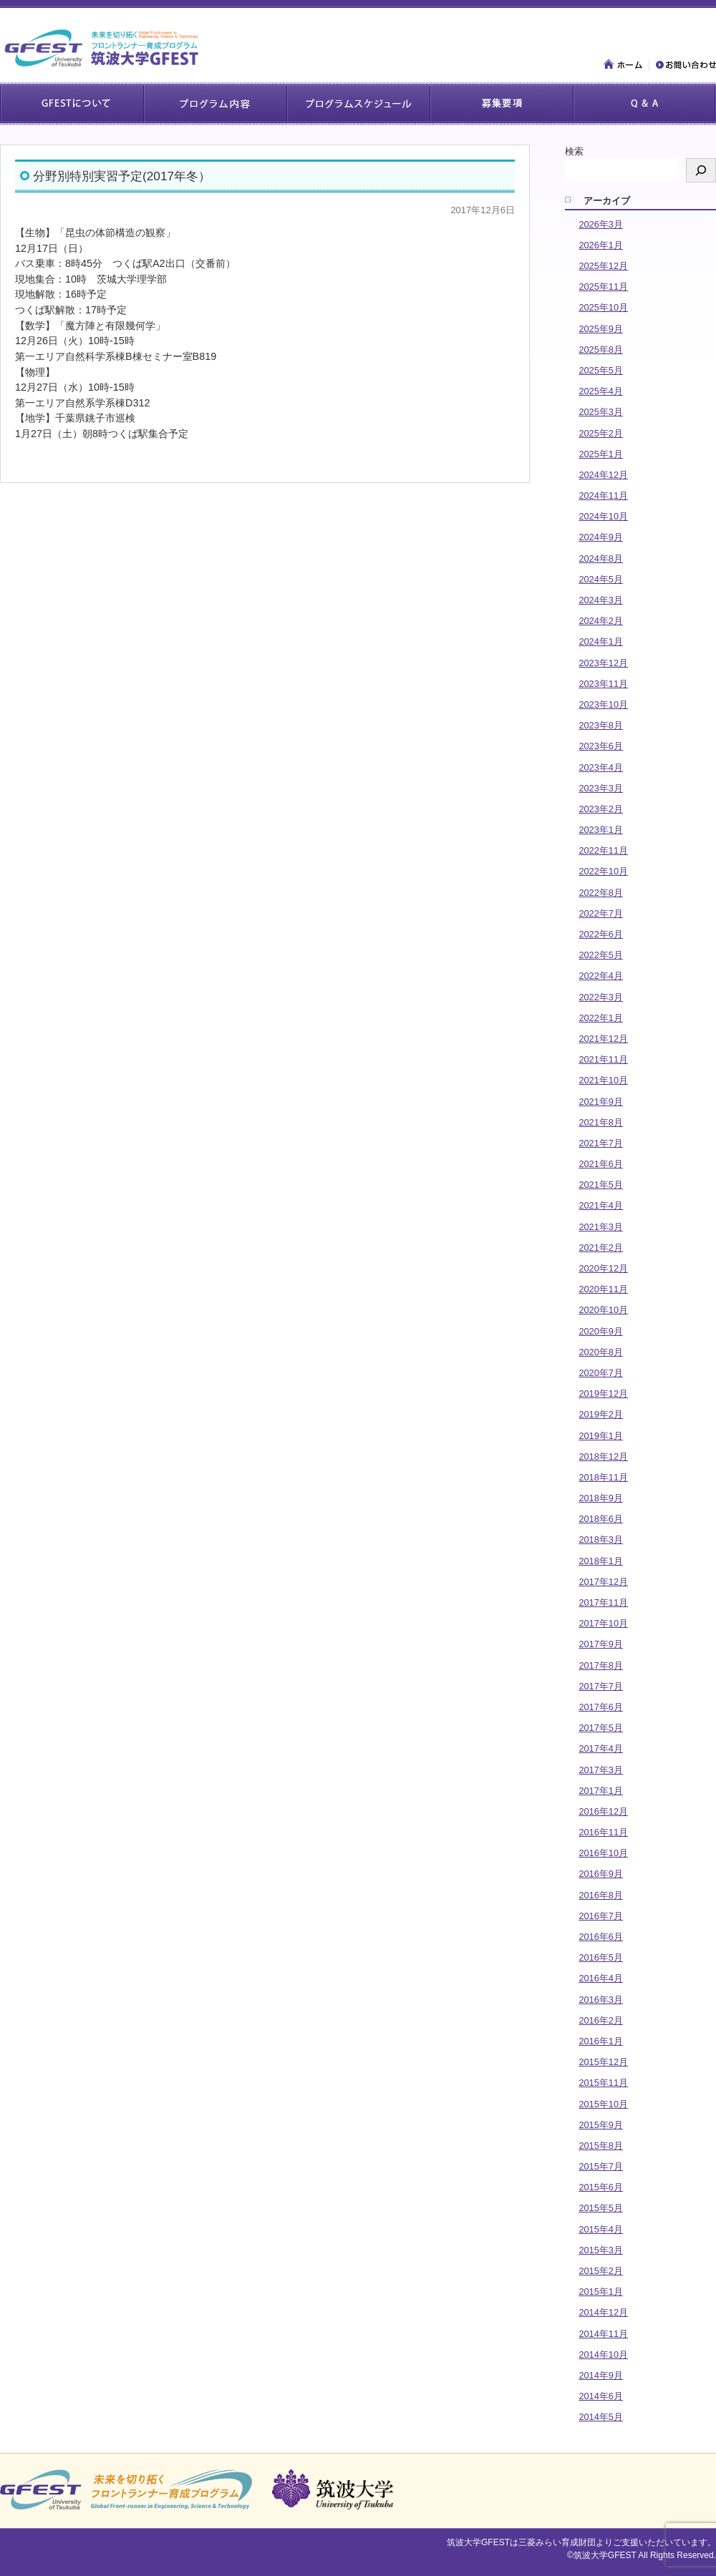  What do you see at coordinates (601, 809) in the screenshot?
I see `2023年2月` at bounding box center [601, 809].